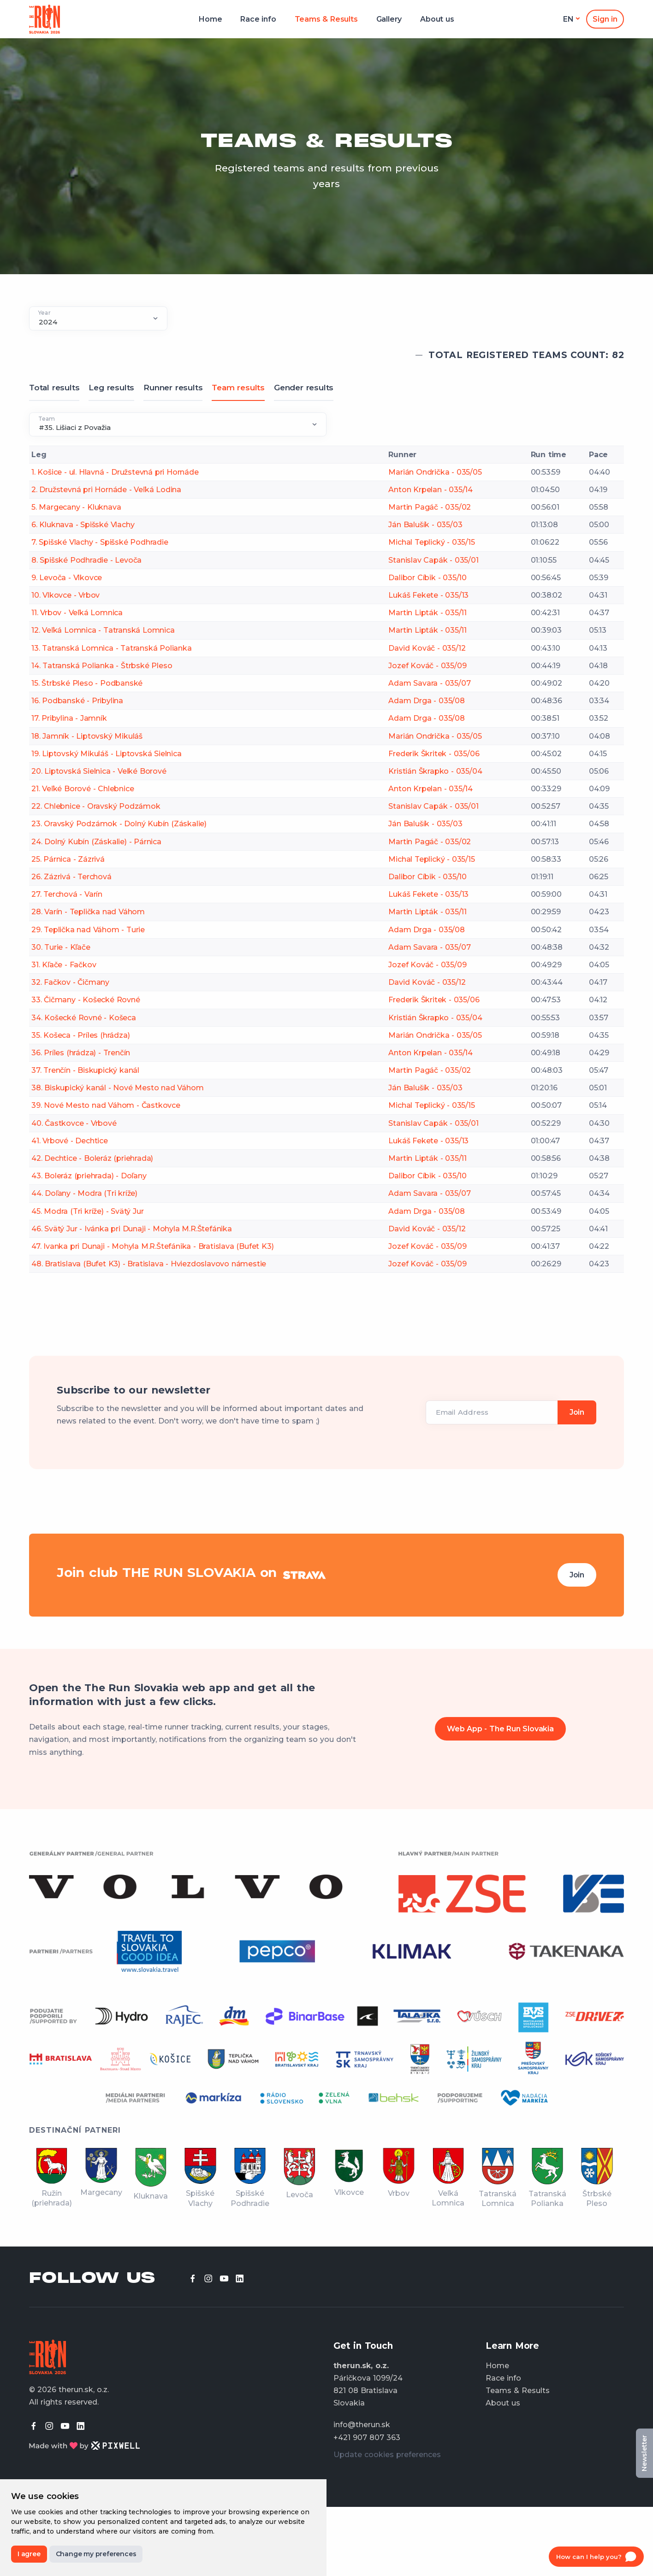 This screenshot has height=2576, width=653. Describe the element at coordinates (96, 2554) in the screenshot. I see `Change my preferences [button]` at that location.